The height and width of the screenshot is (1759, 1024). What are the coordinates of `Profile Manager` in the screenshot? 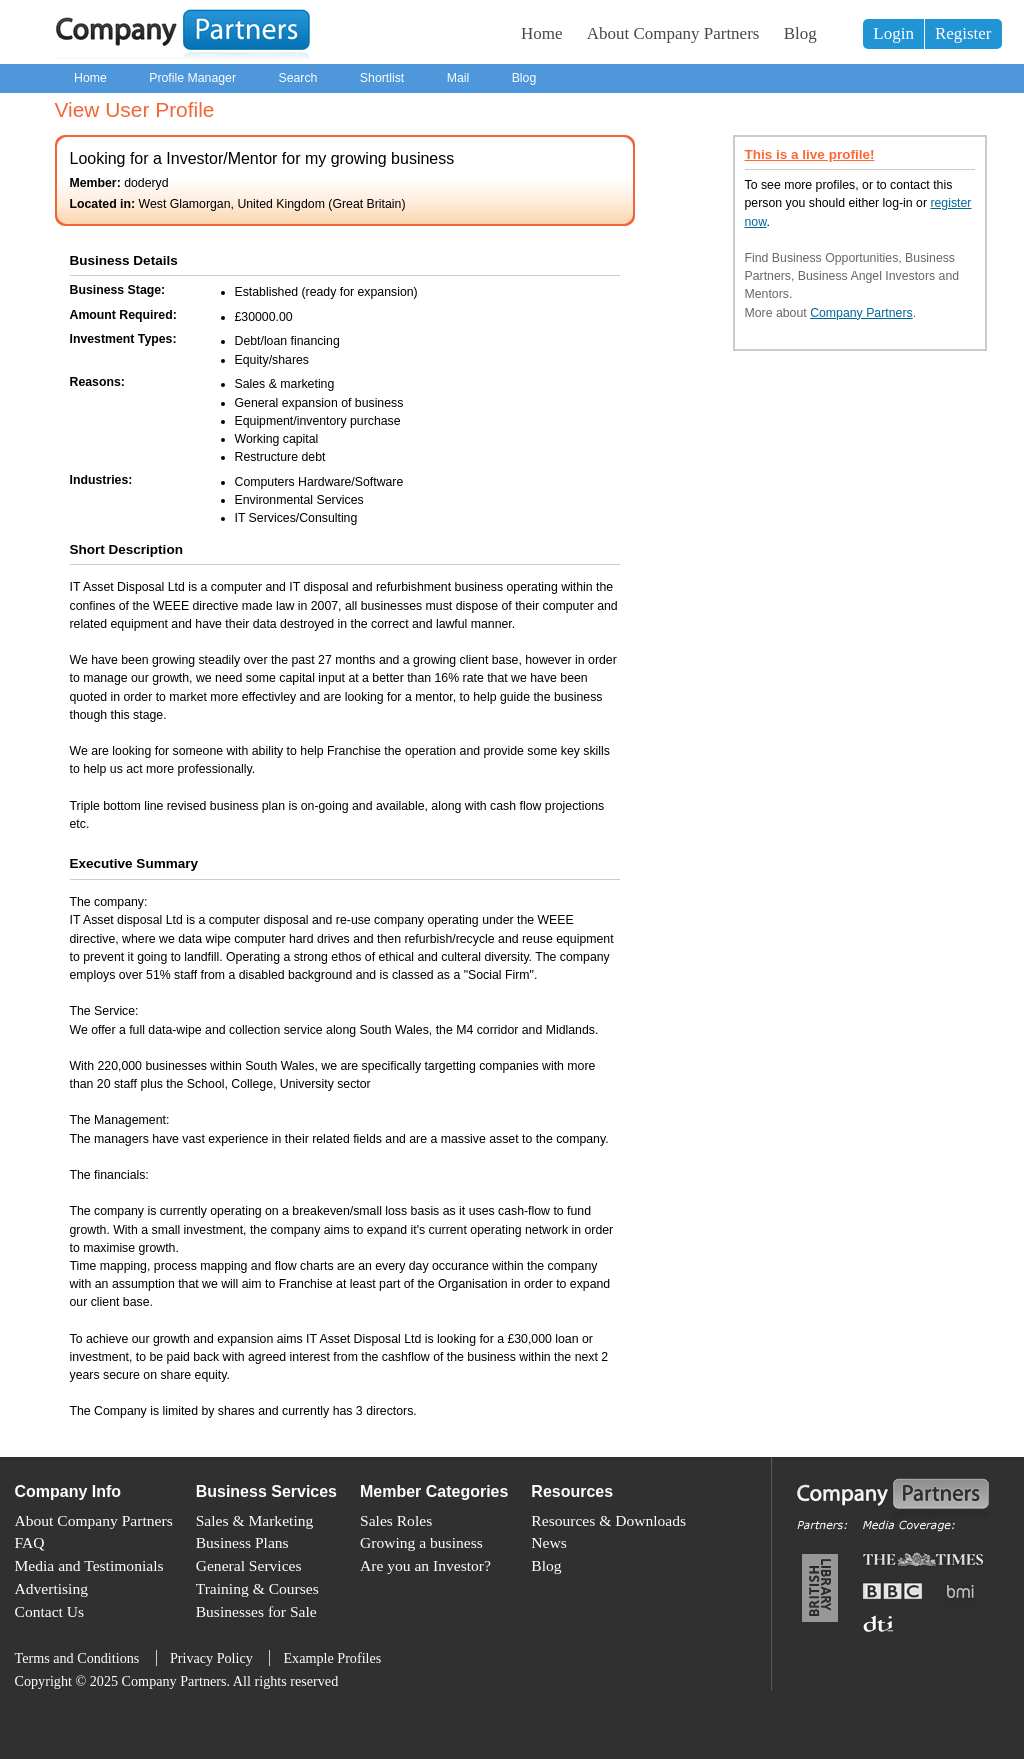 It's located at (192, 78).